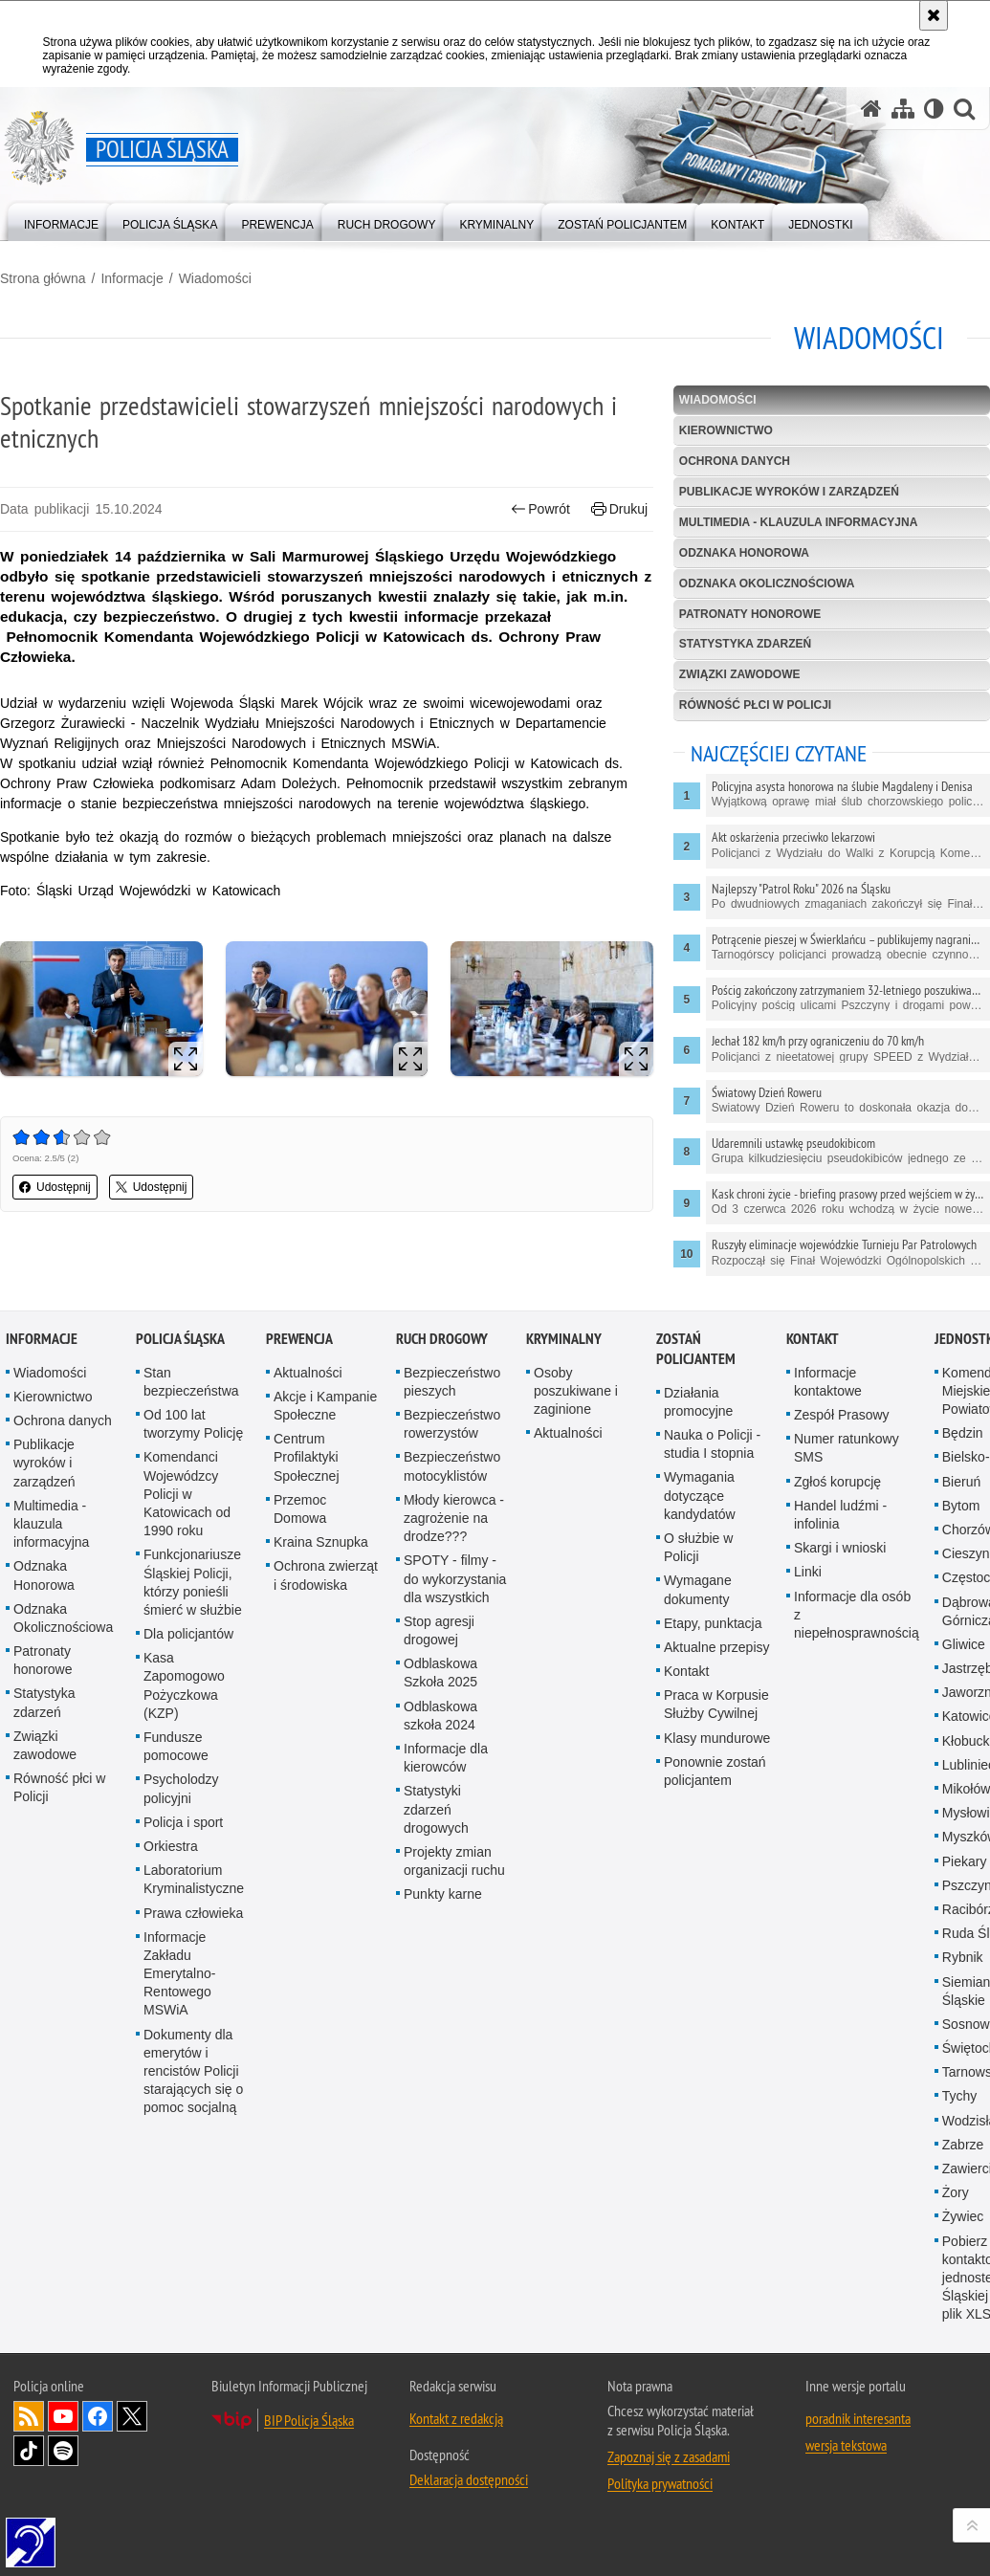 The image size is (990, 2576). I want to click on Nauka o Policji - studia I stopnia, so click(712, 1469).